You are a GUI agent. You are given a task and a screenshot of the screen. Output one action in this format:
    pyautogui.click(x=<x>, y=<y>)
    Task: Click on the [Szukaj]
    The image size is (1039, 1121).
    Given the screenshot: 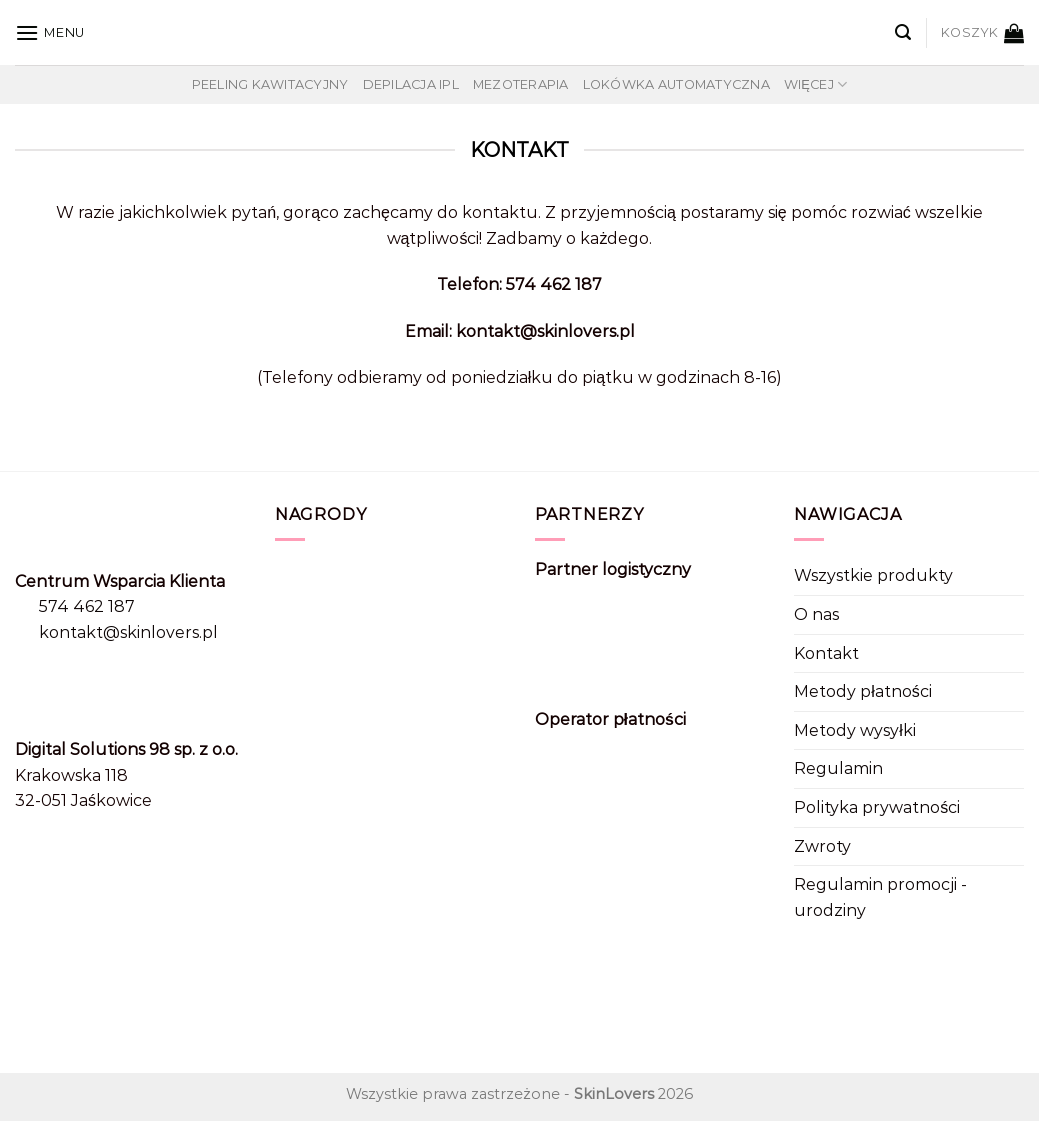 What is the action you would take?
    pyautogui.click(x=903, y=32)
    